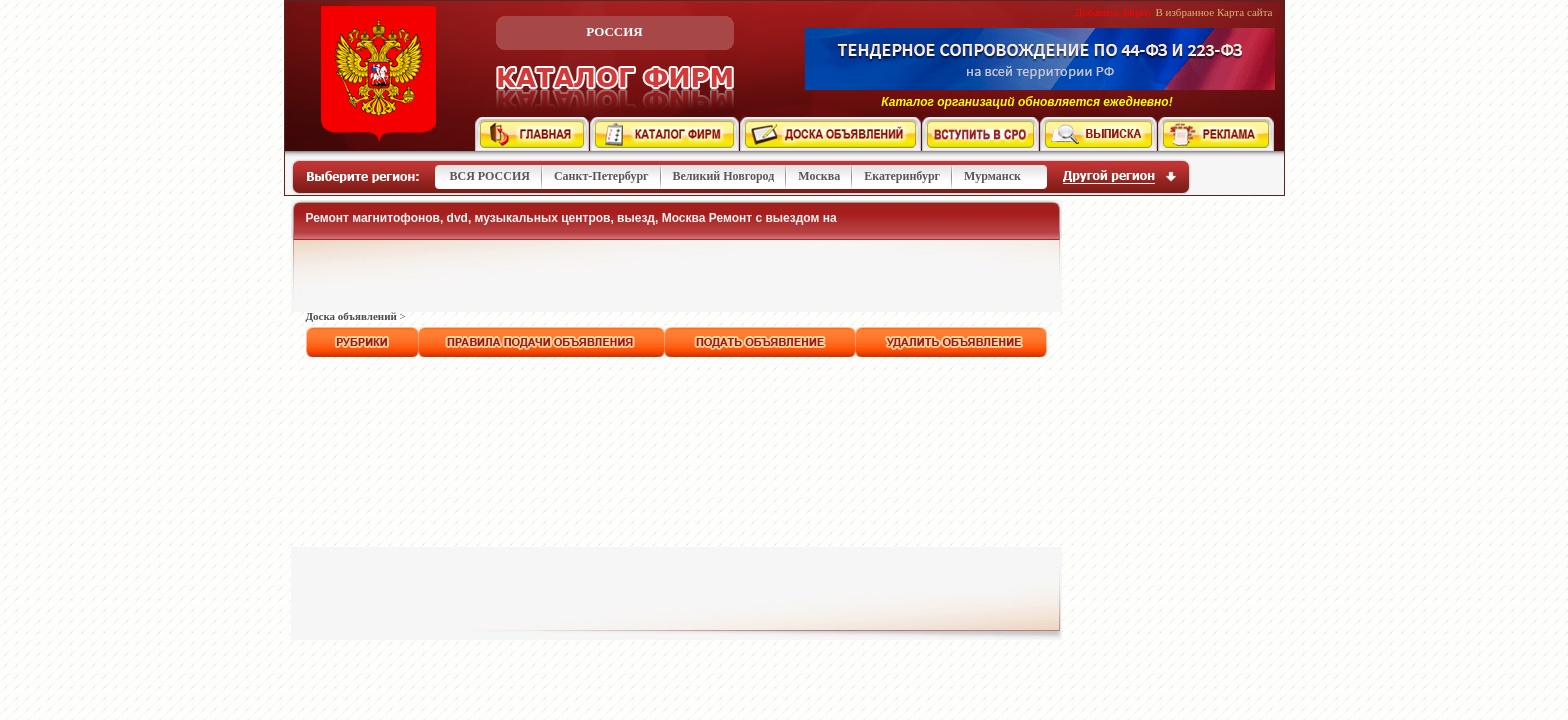  Describe the element at coordinates (601, 176) in the screenshot. I see `Санкт-Петербург` at that location.